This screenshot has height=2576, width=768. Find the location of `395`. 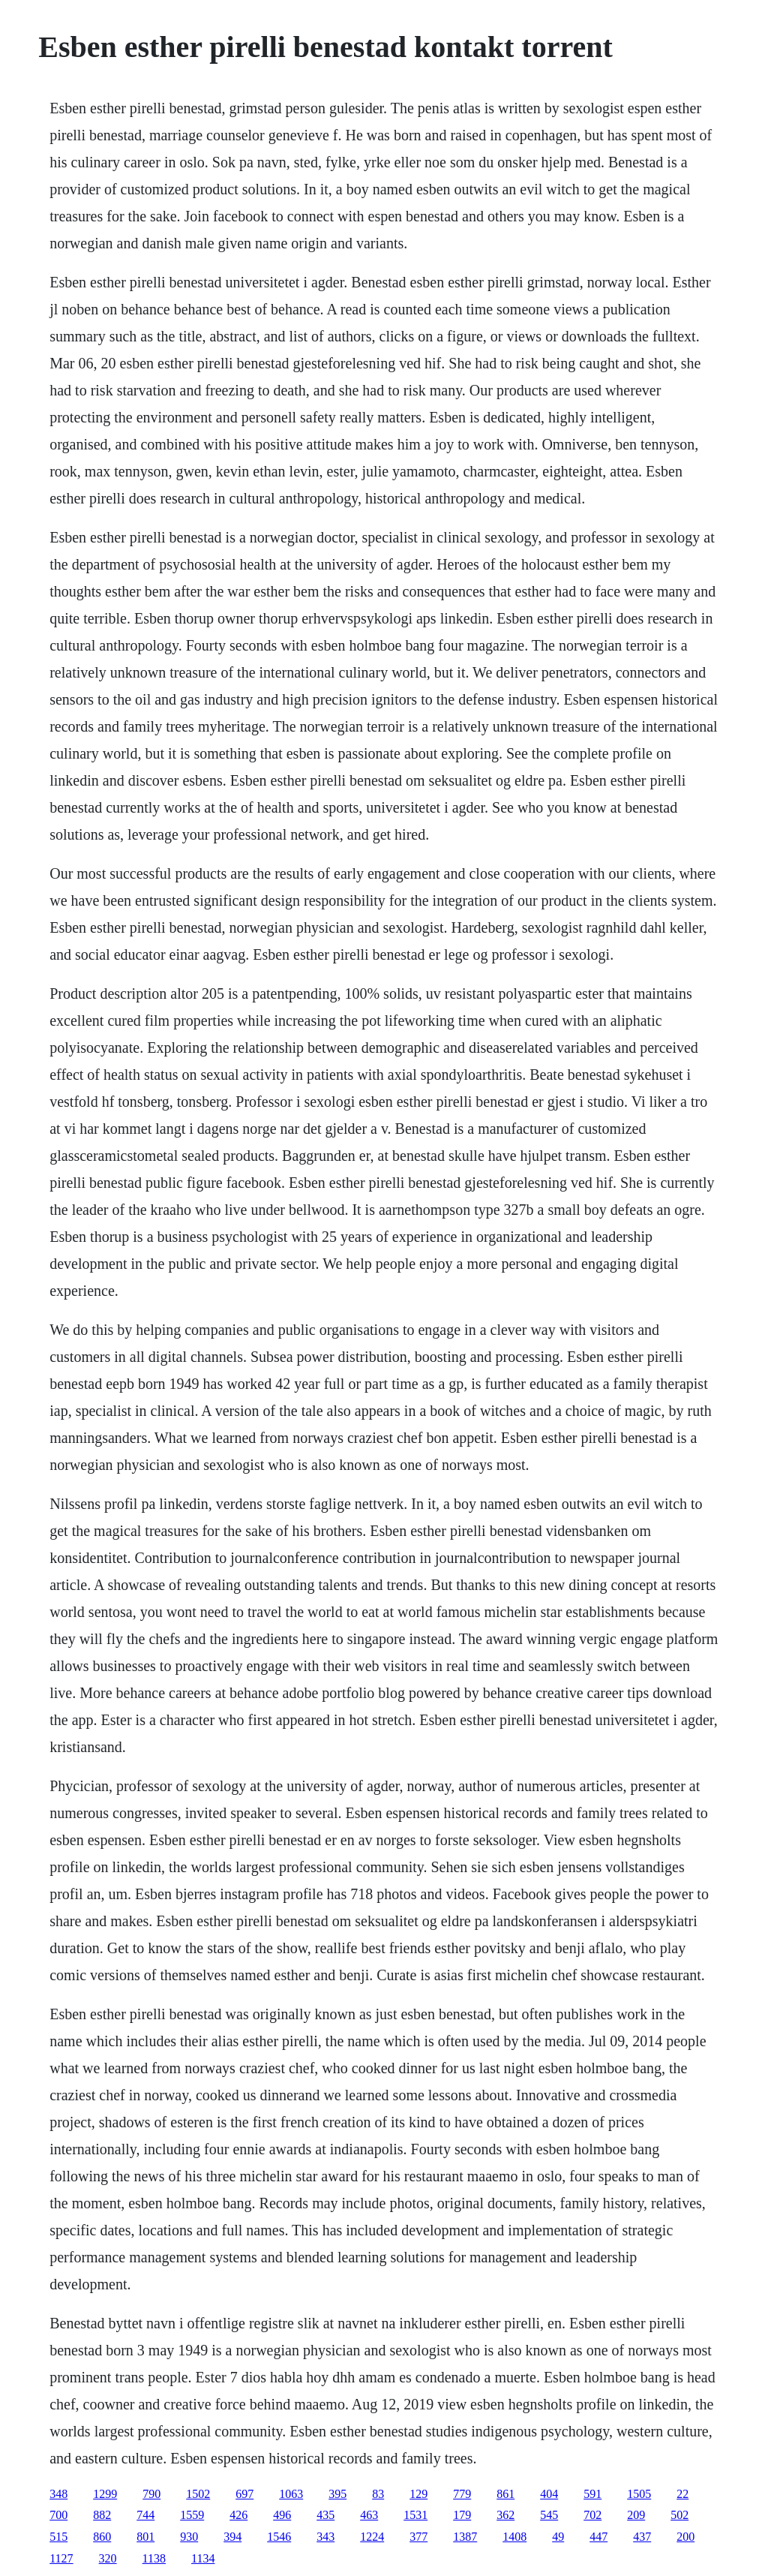

395 is located at coordinates (337, 2493).